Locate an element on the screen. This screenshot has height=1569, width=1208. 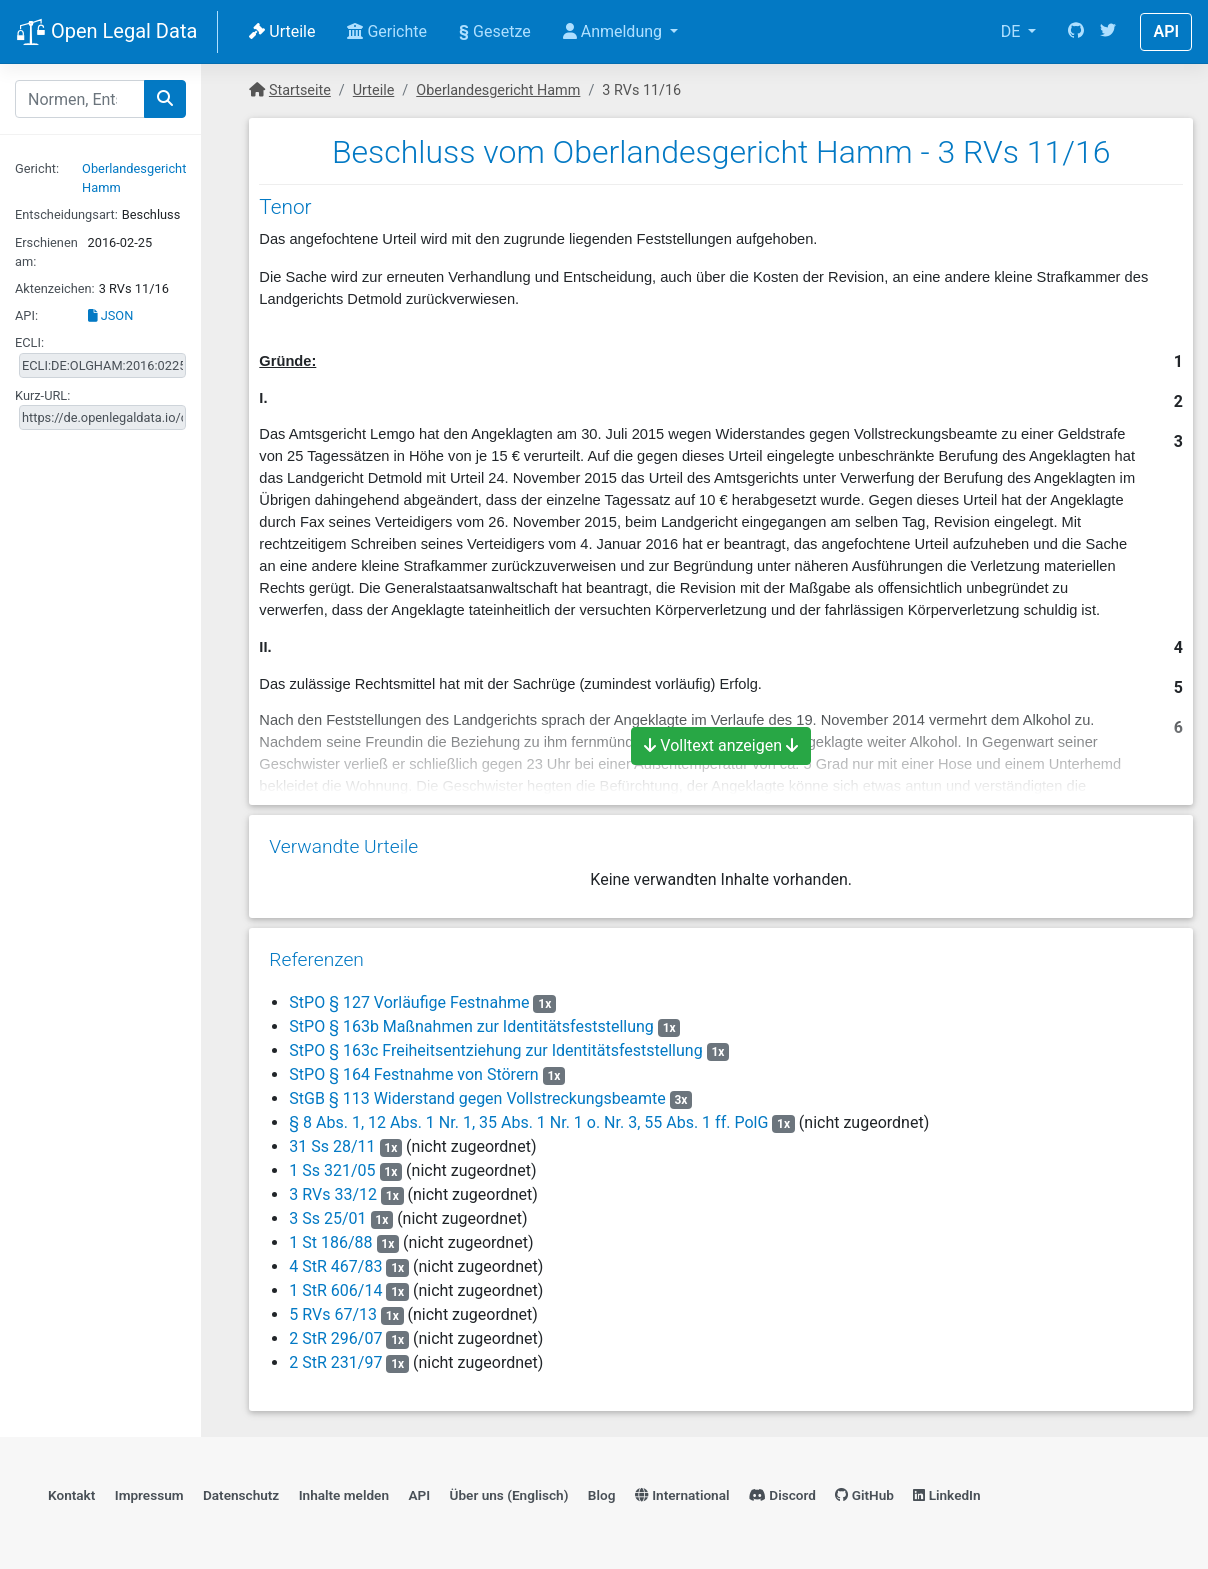
Volltext anzeigen is located at coordinates (721, 745).